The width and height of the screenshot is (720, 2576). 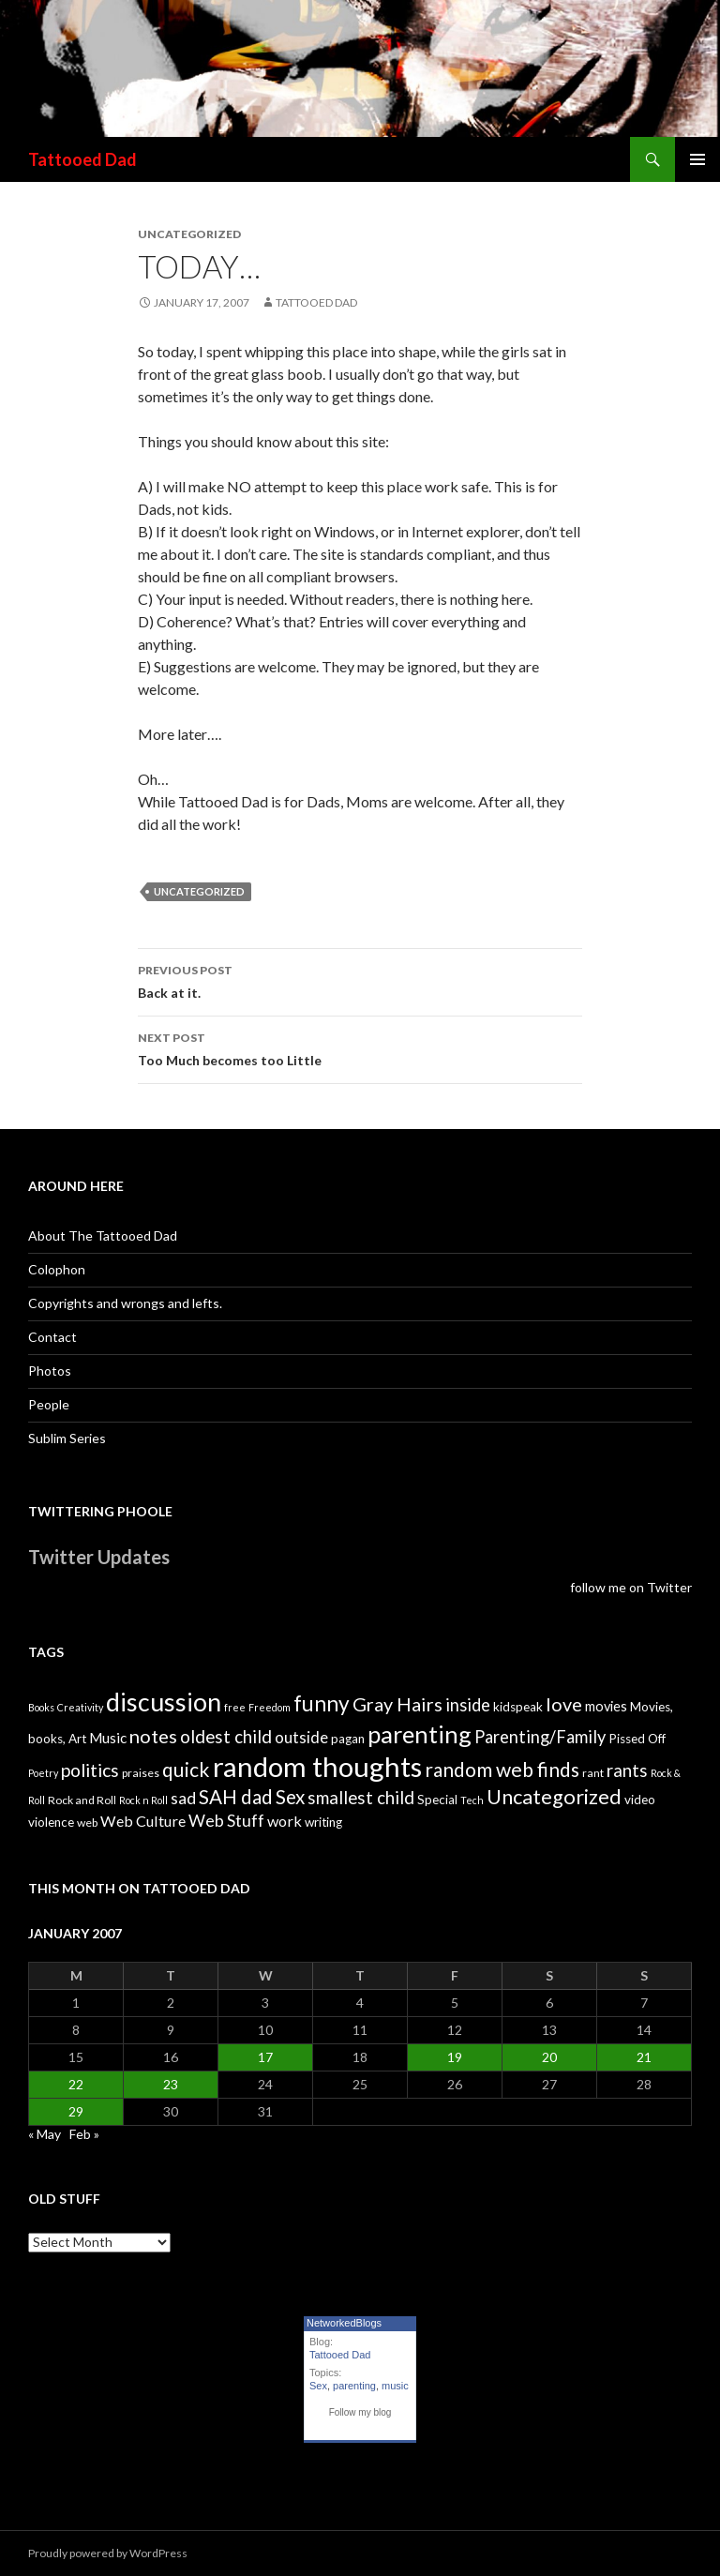 I want to click on parenting [parenting (33 items)], so click(x=420, y=1734).